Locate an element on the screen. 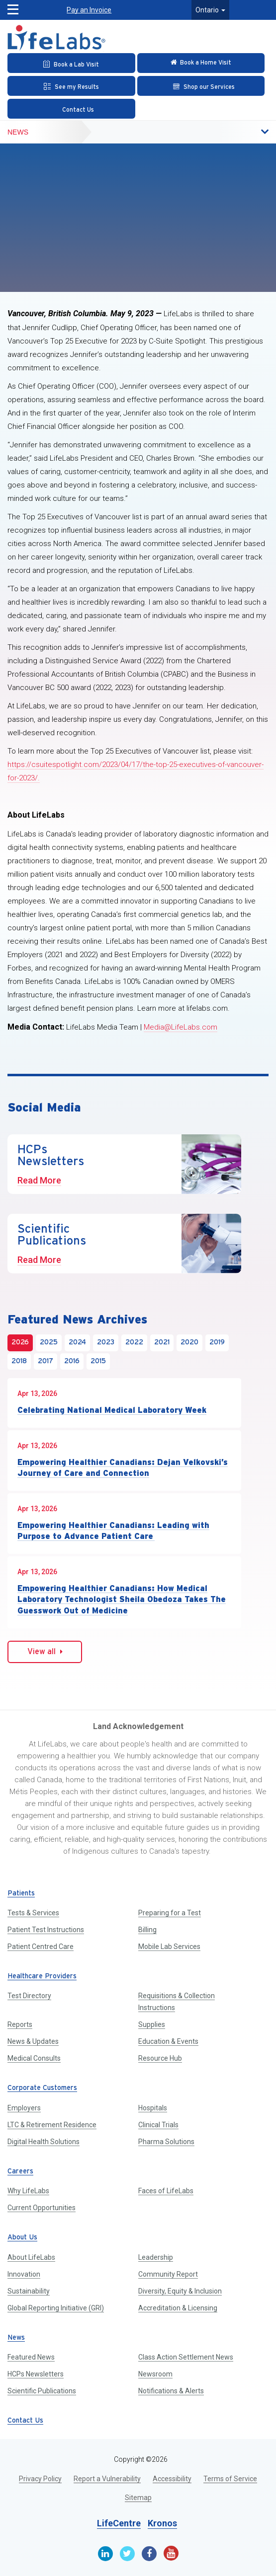  Clinical Trials is located at coordinates (158, 2125).